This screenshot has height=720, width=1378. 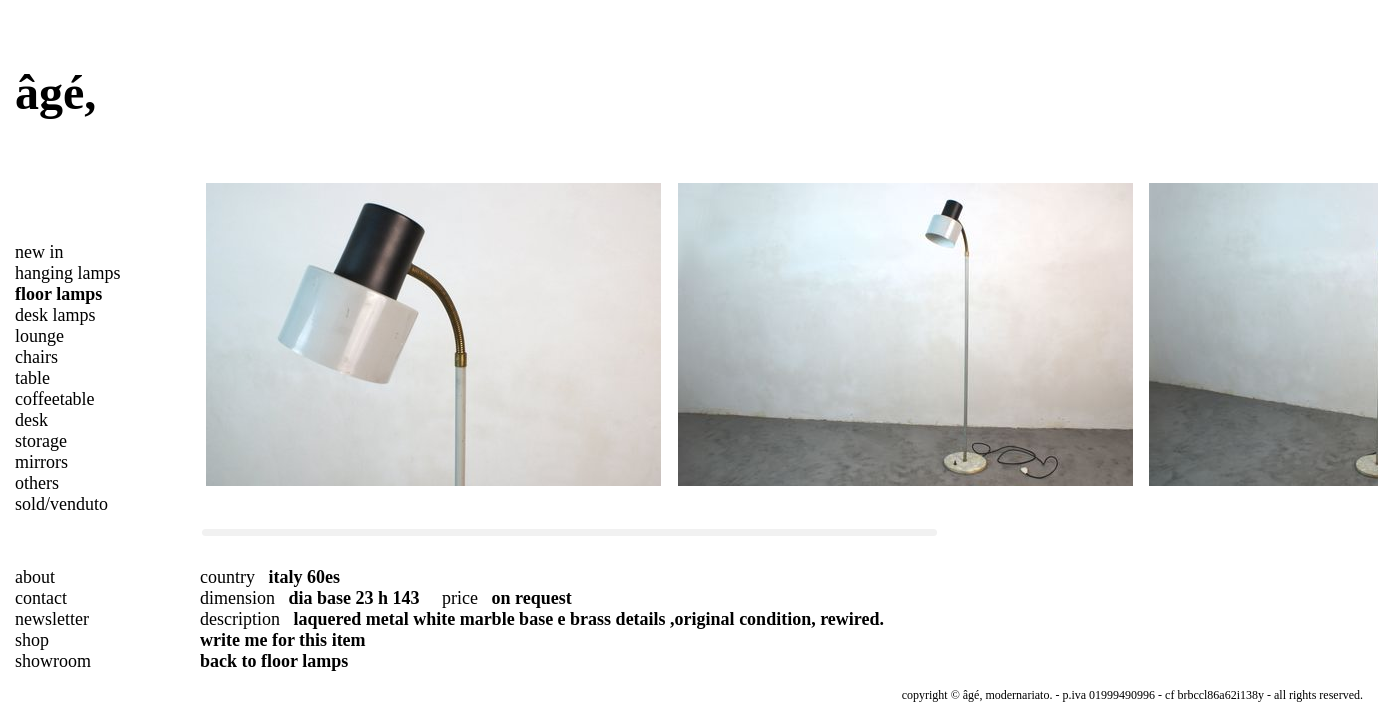 What do you see at coordinates (41, 441) in the screenshot?
I see `storage` at bounding box center [41, 441].